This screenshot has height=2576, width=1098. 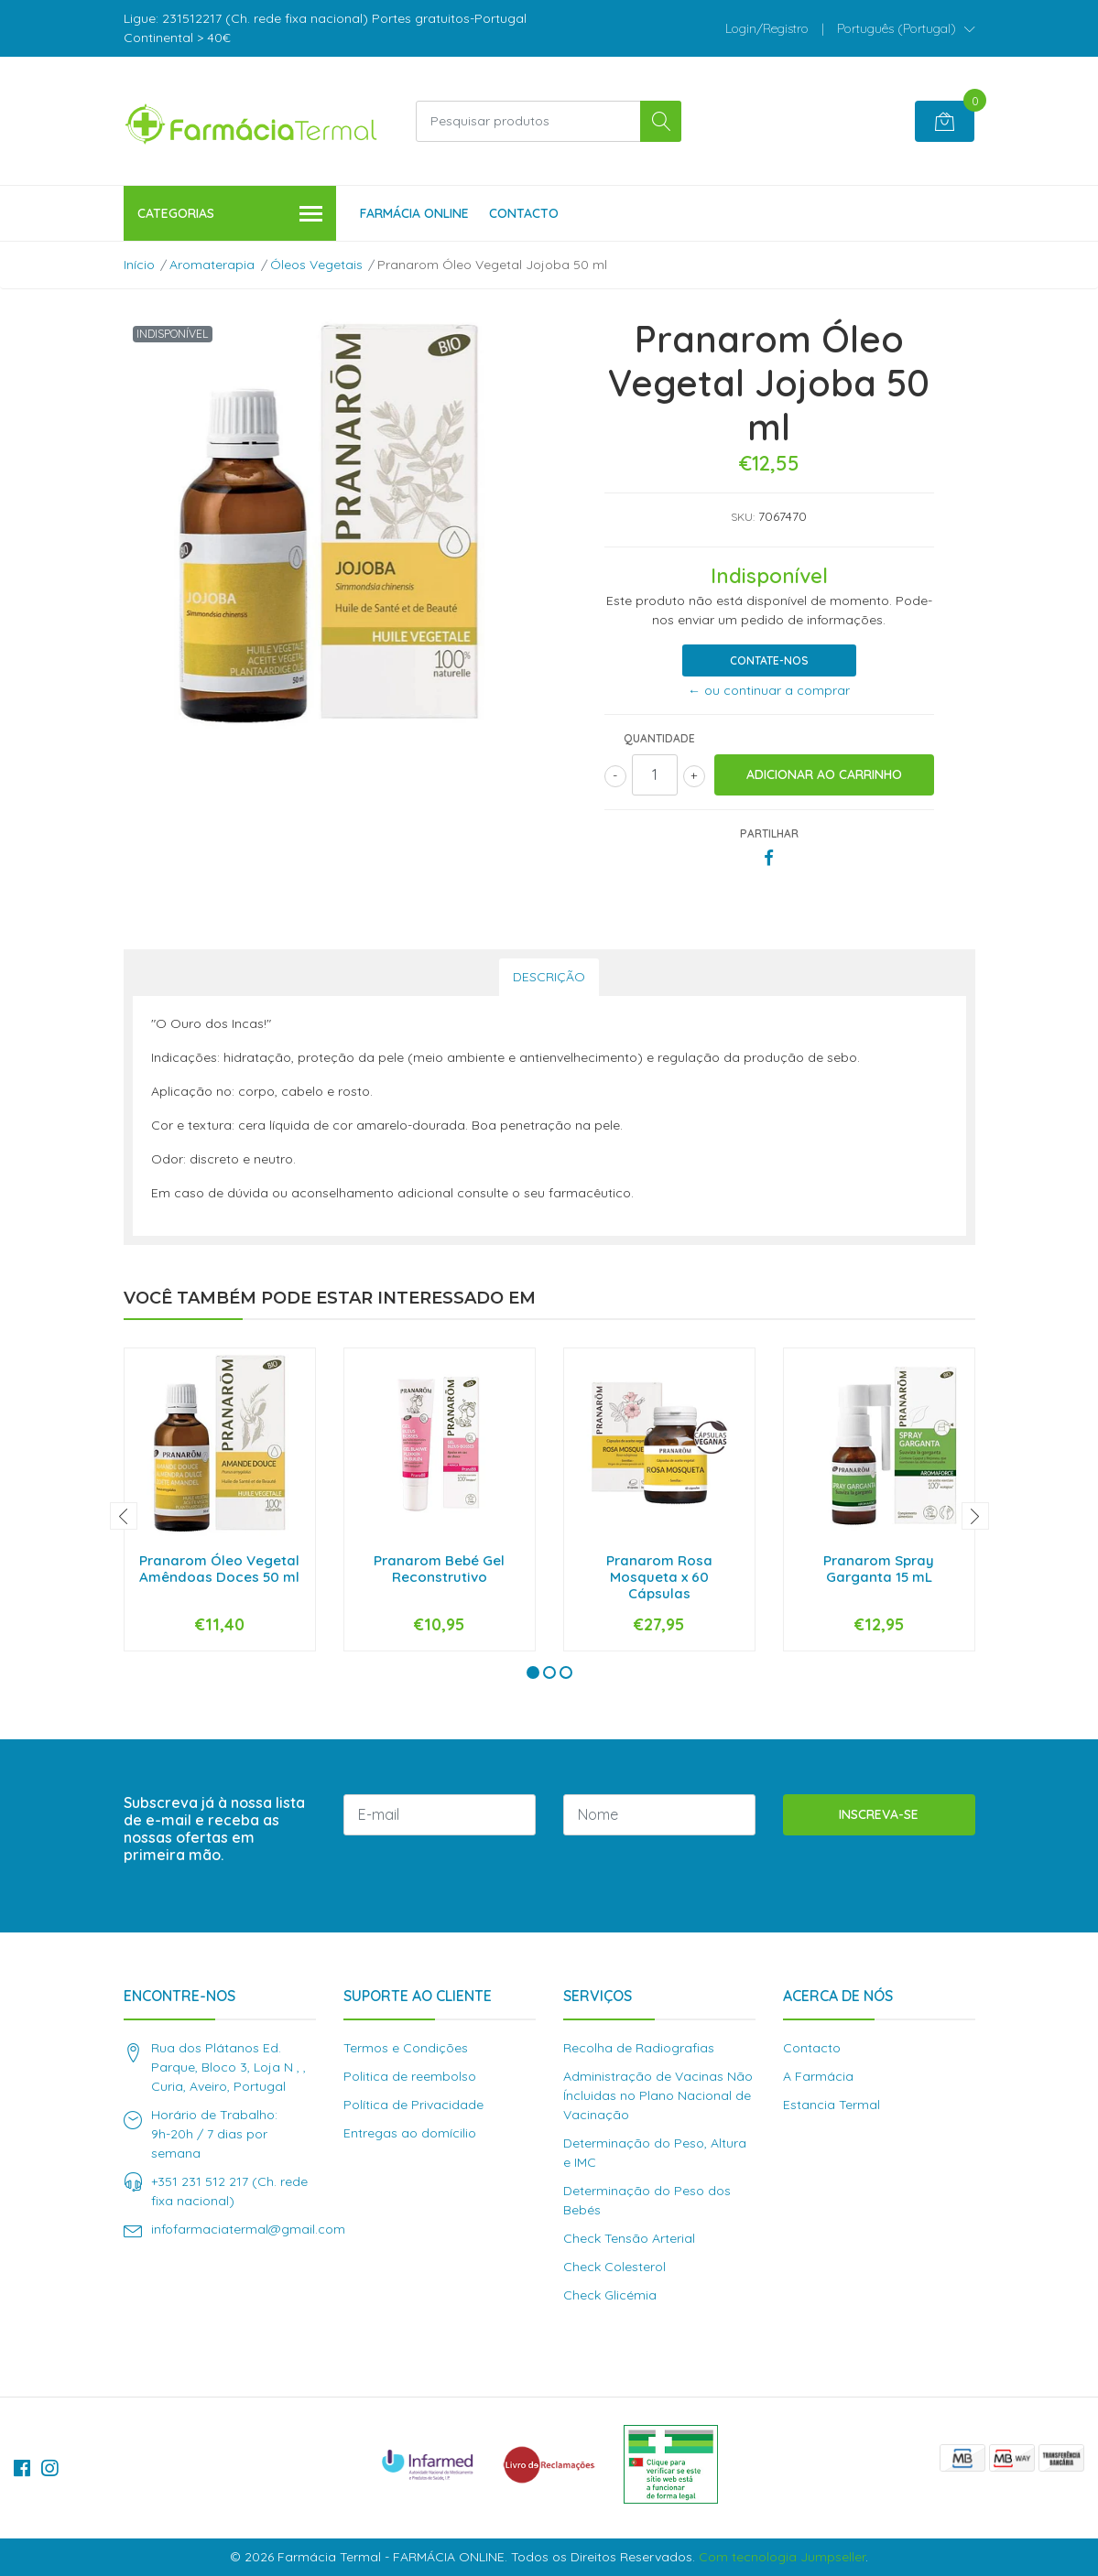 What do you see at coordinates (219, 1569) in the screenshot?
I see `Pranarom Óleo Vegetal Amêndoas Doces 50 ml` at bounding box center [219, 1569].